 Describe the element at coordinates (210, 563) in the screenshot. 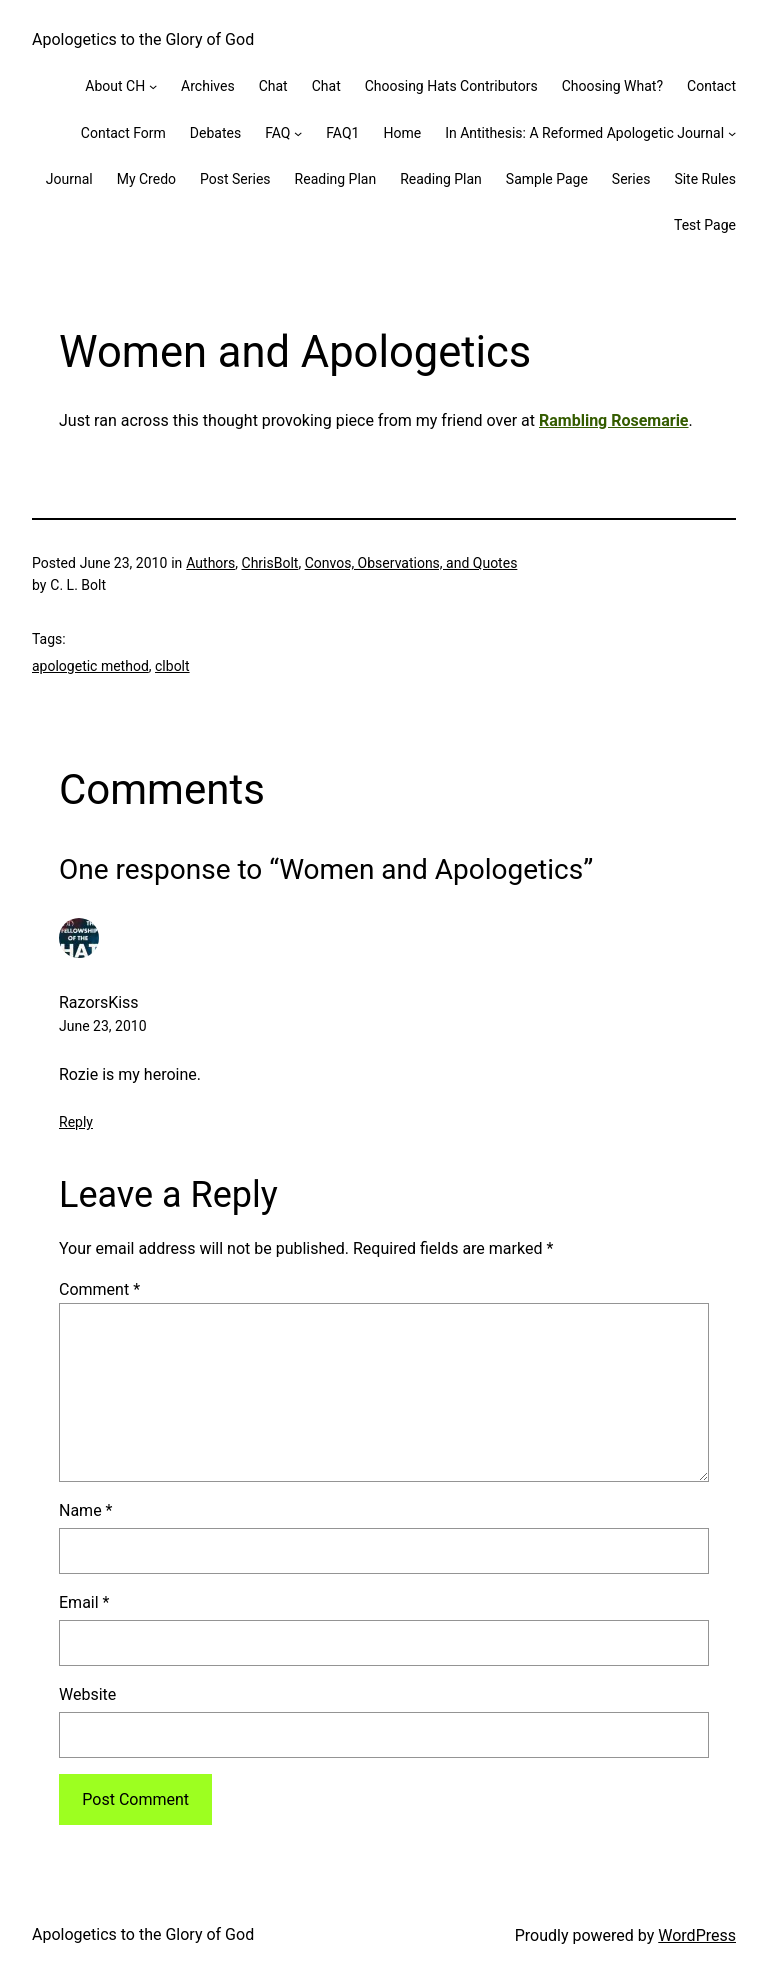

I see `Authors` at that location.